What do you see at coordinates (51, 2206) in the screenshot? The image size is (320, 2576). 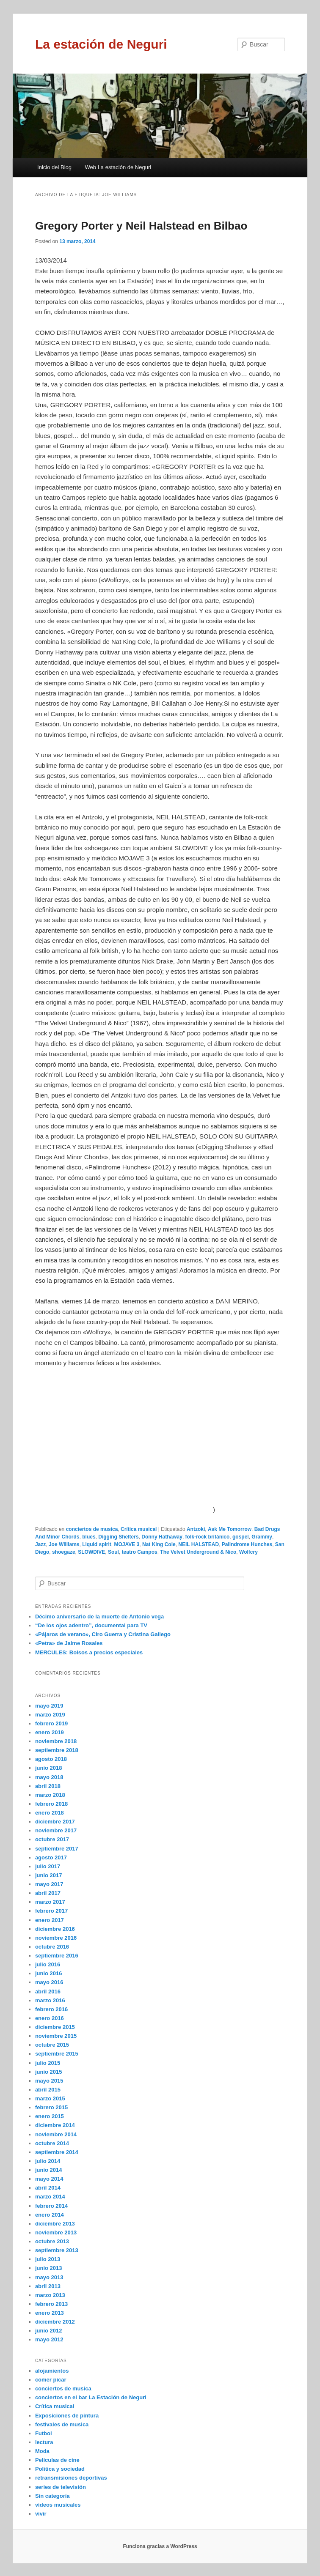 I see `febrero 2014` at bounding box center [51, 2206].